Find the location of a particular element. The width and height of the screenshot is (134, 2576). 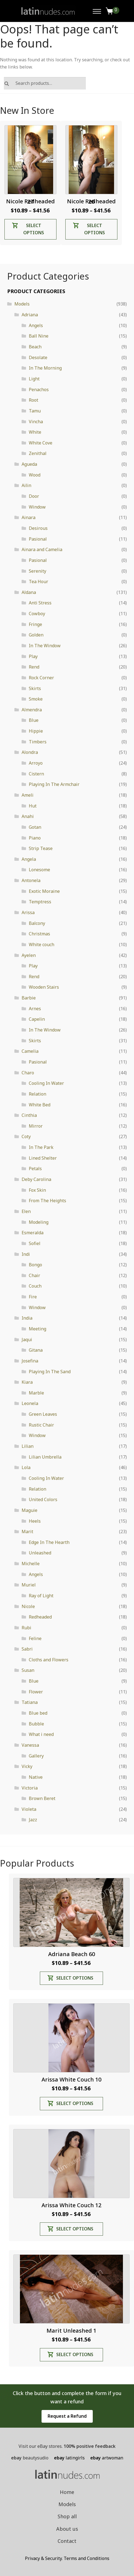

Serenity is located at coordinates (37, 571).